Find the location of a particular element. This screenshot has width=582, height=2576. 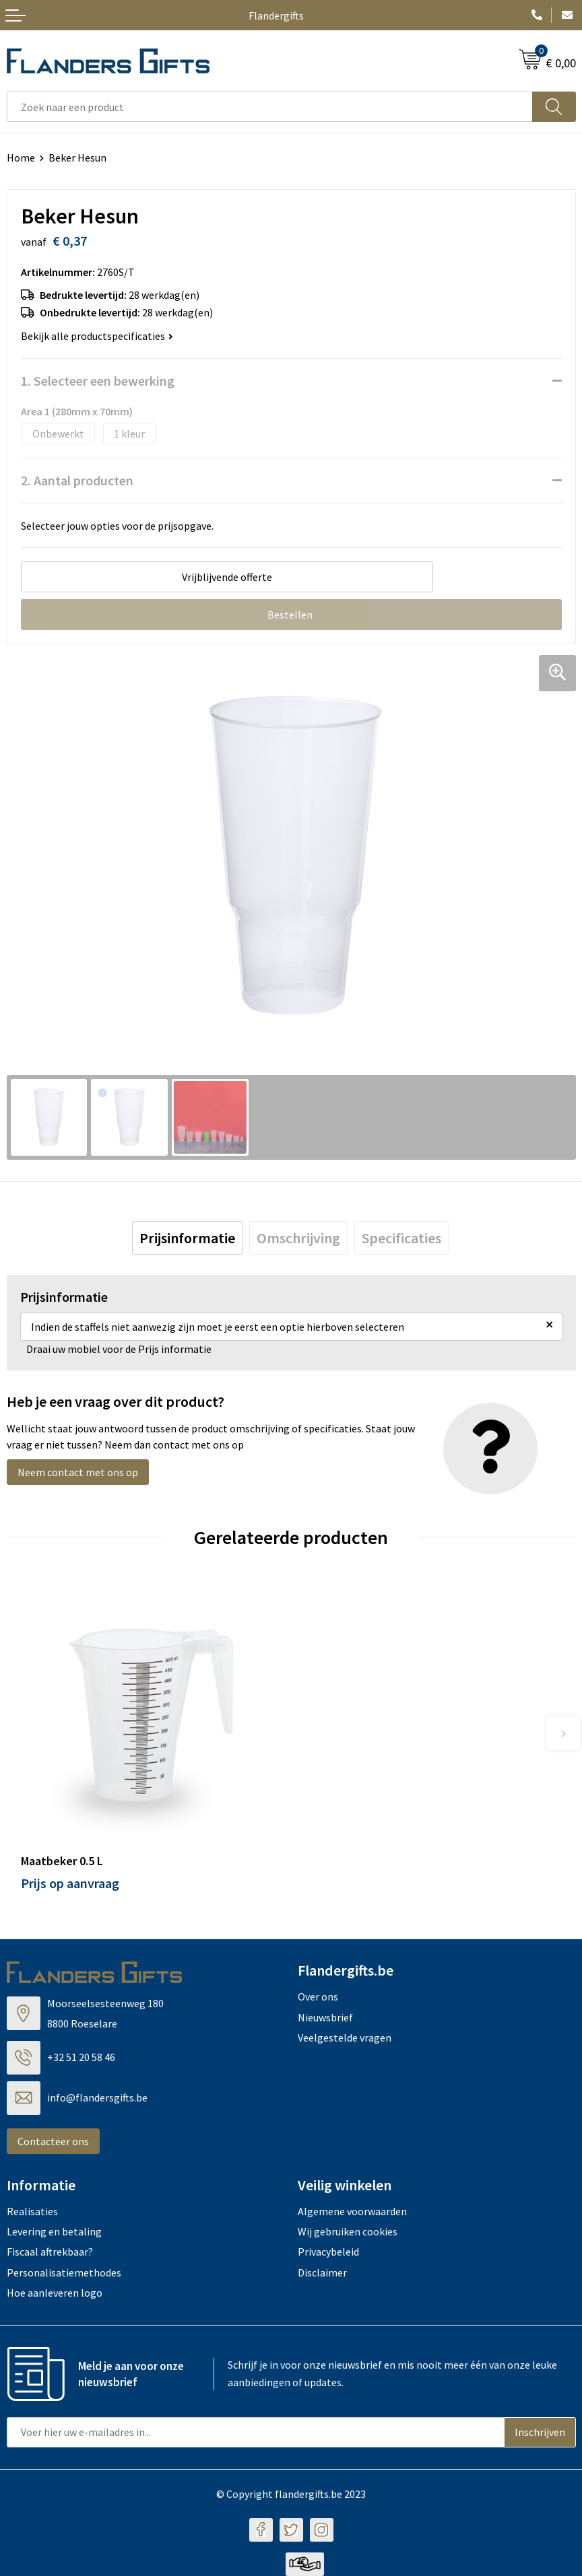

Fiscaal aftrekbaar? is located at coordinates (50, 2251).